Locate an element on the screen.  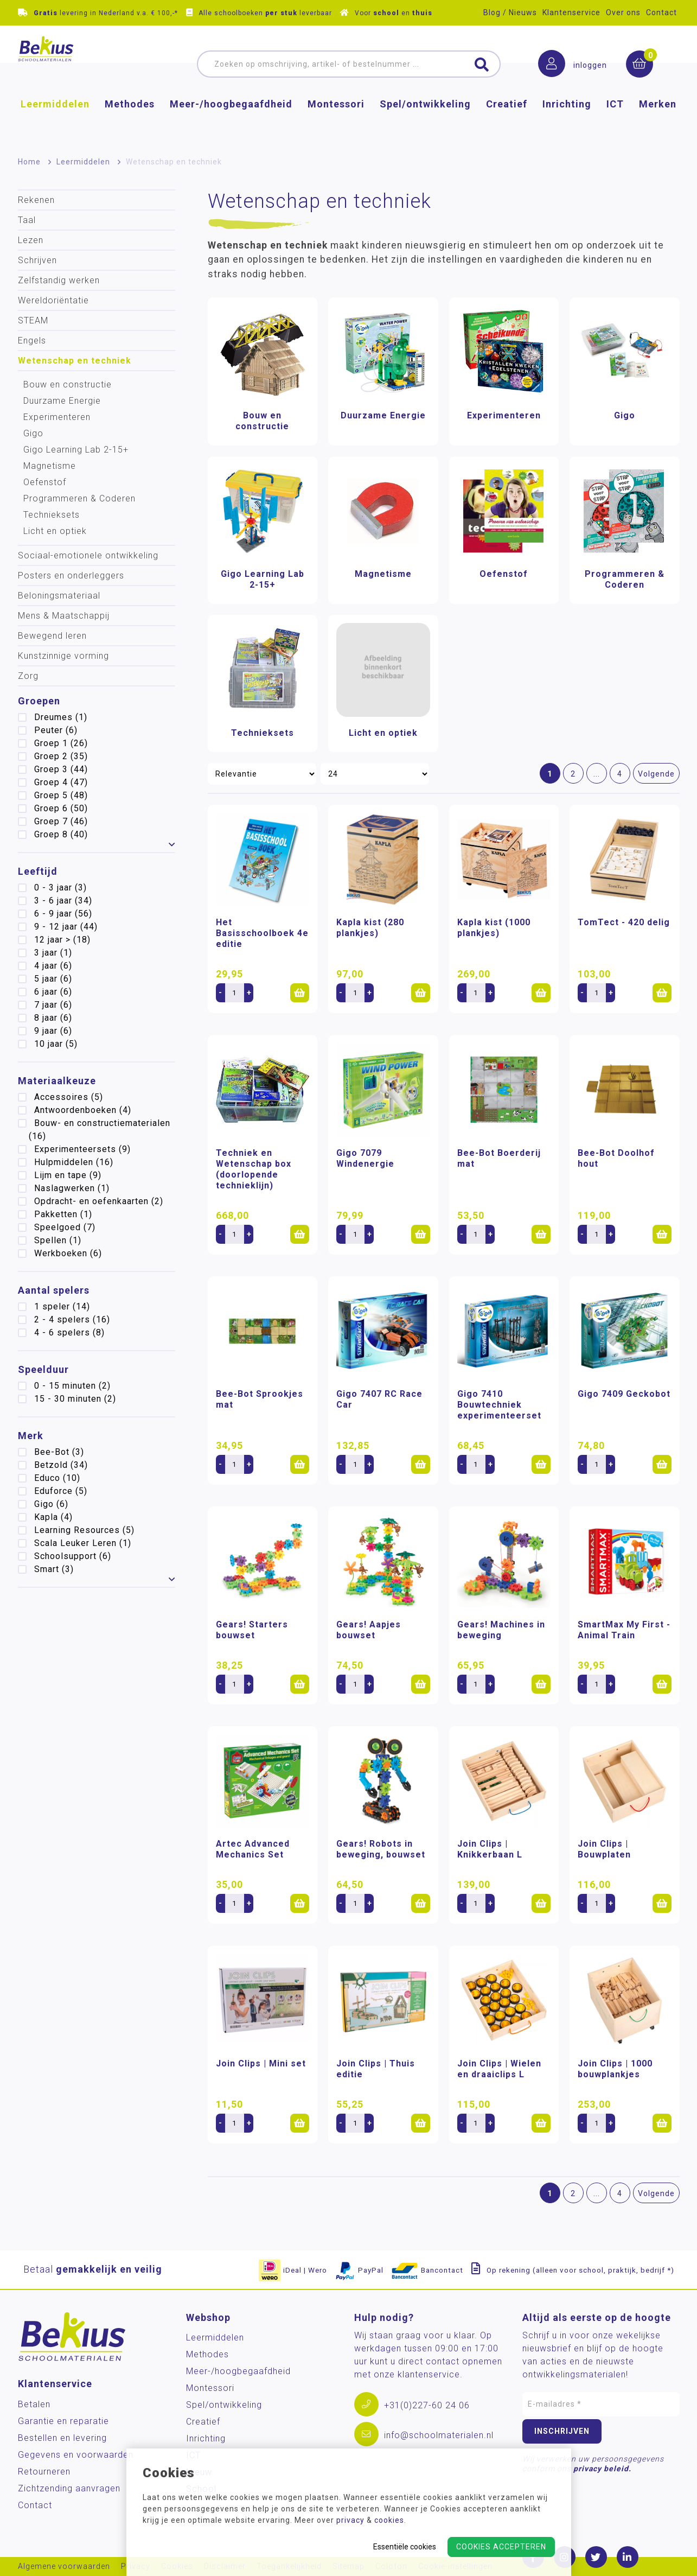
Lezen is located at coordinates (30, 240).